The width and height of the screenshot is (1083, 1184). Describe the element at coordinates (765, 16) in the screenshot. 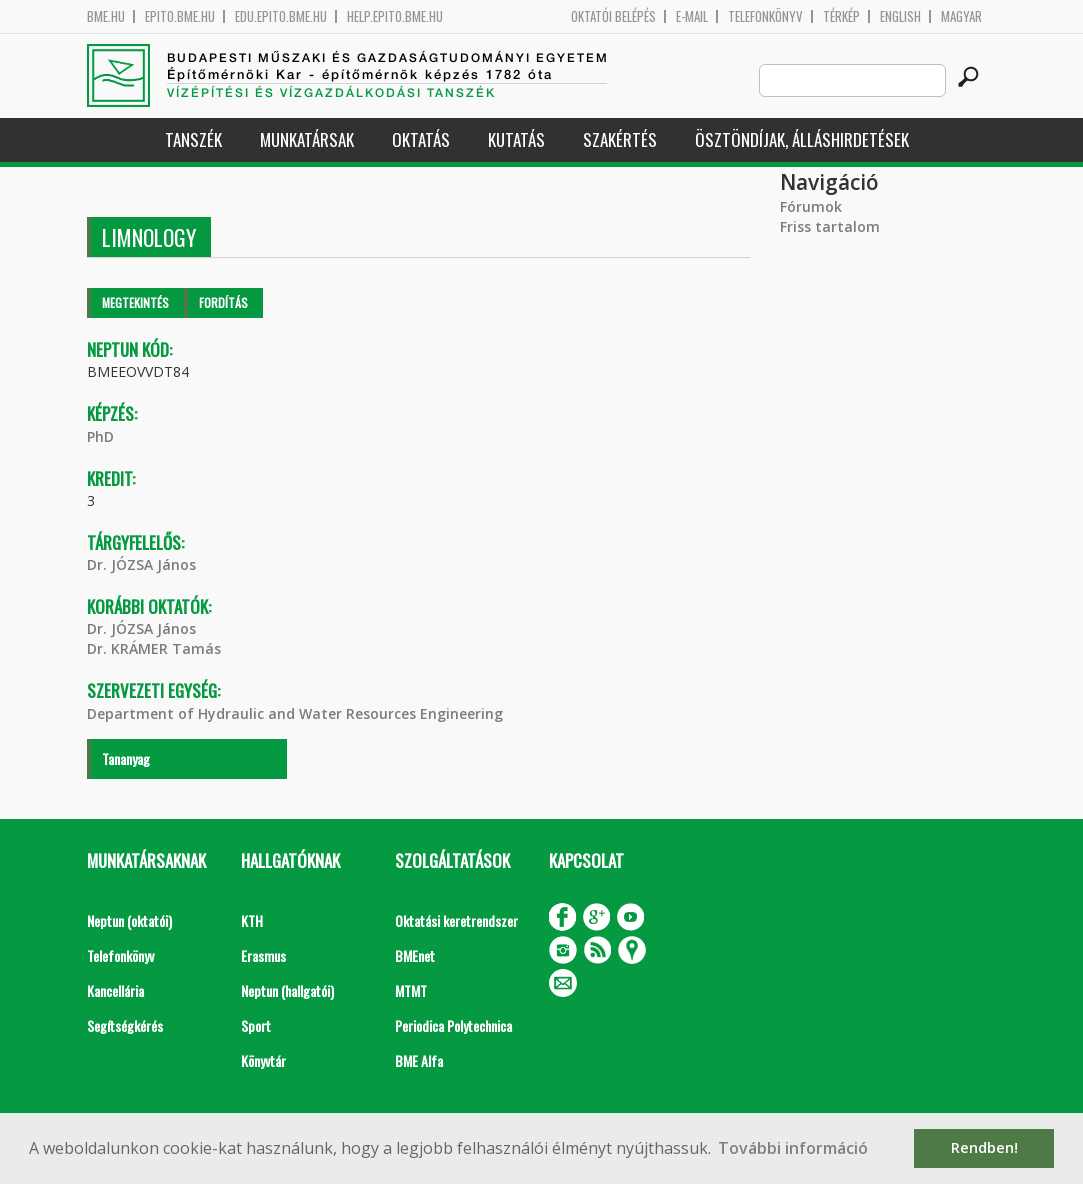

I see `Telefonkönyv` at that location.